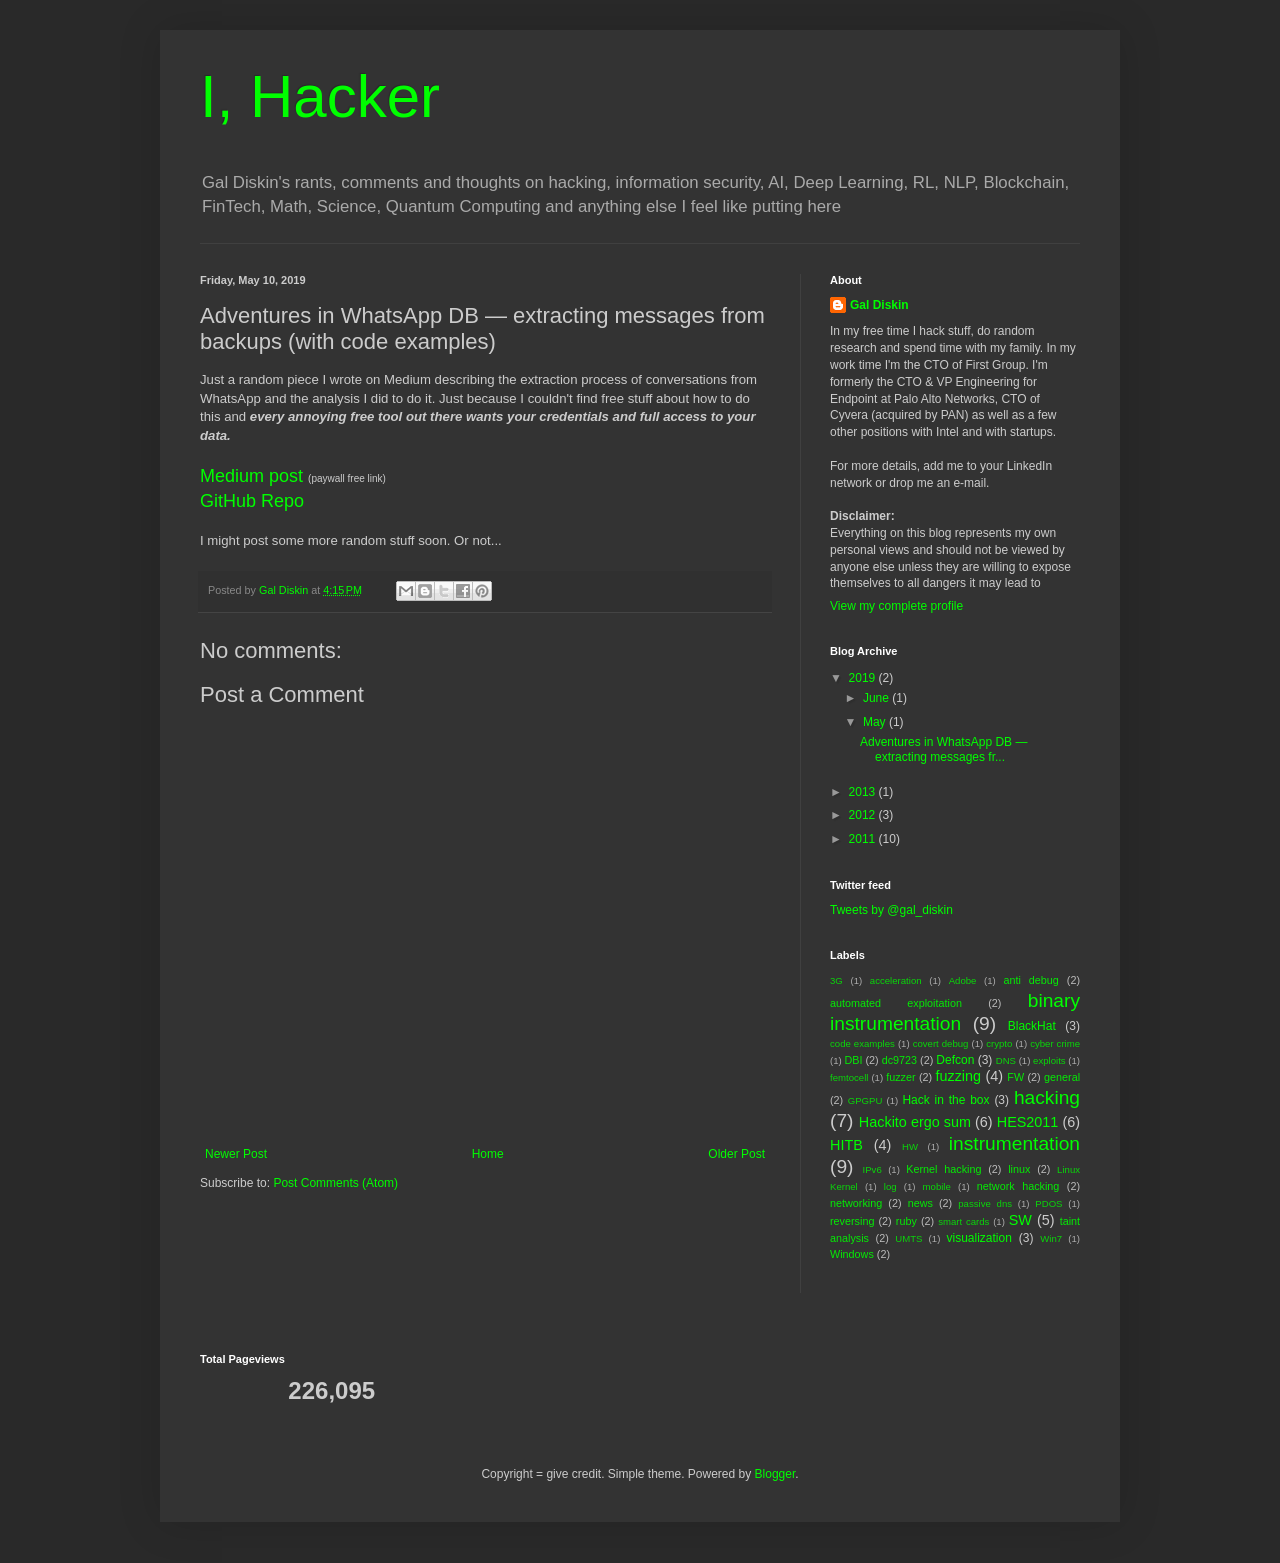  Describe the element at coordinates (941, 1043) in the screenshot. I see `covert debug` at that location.